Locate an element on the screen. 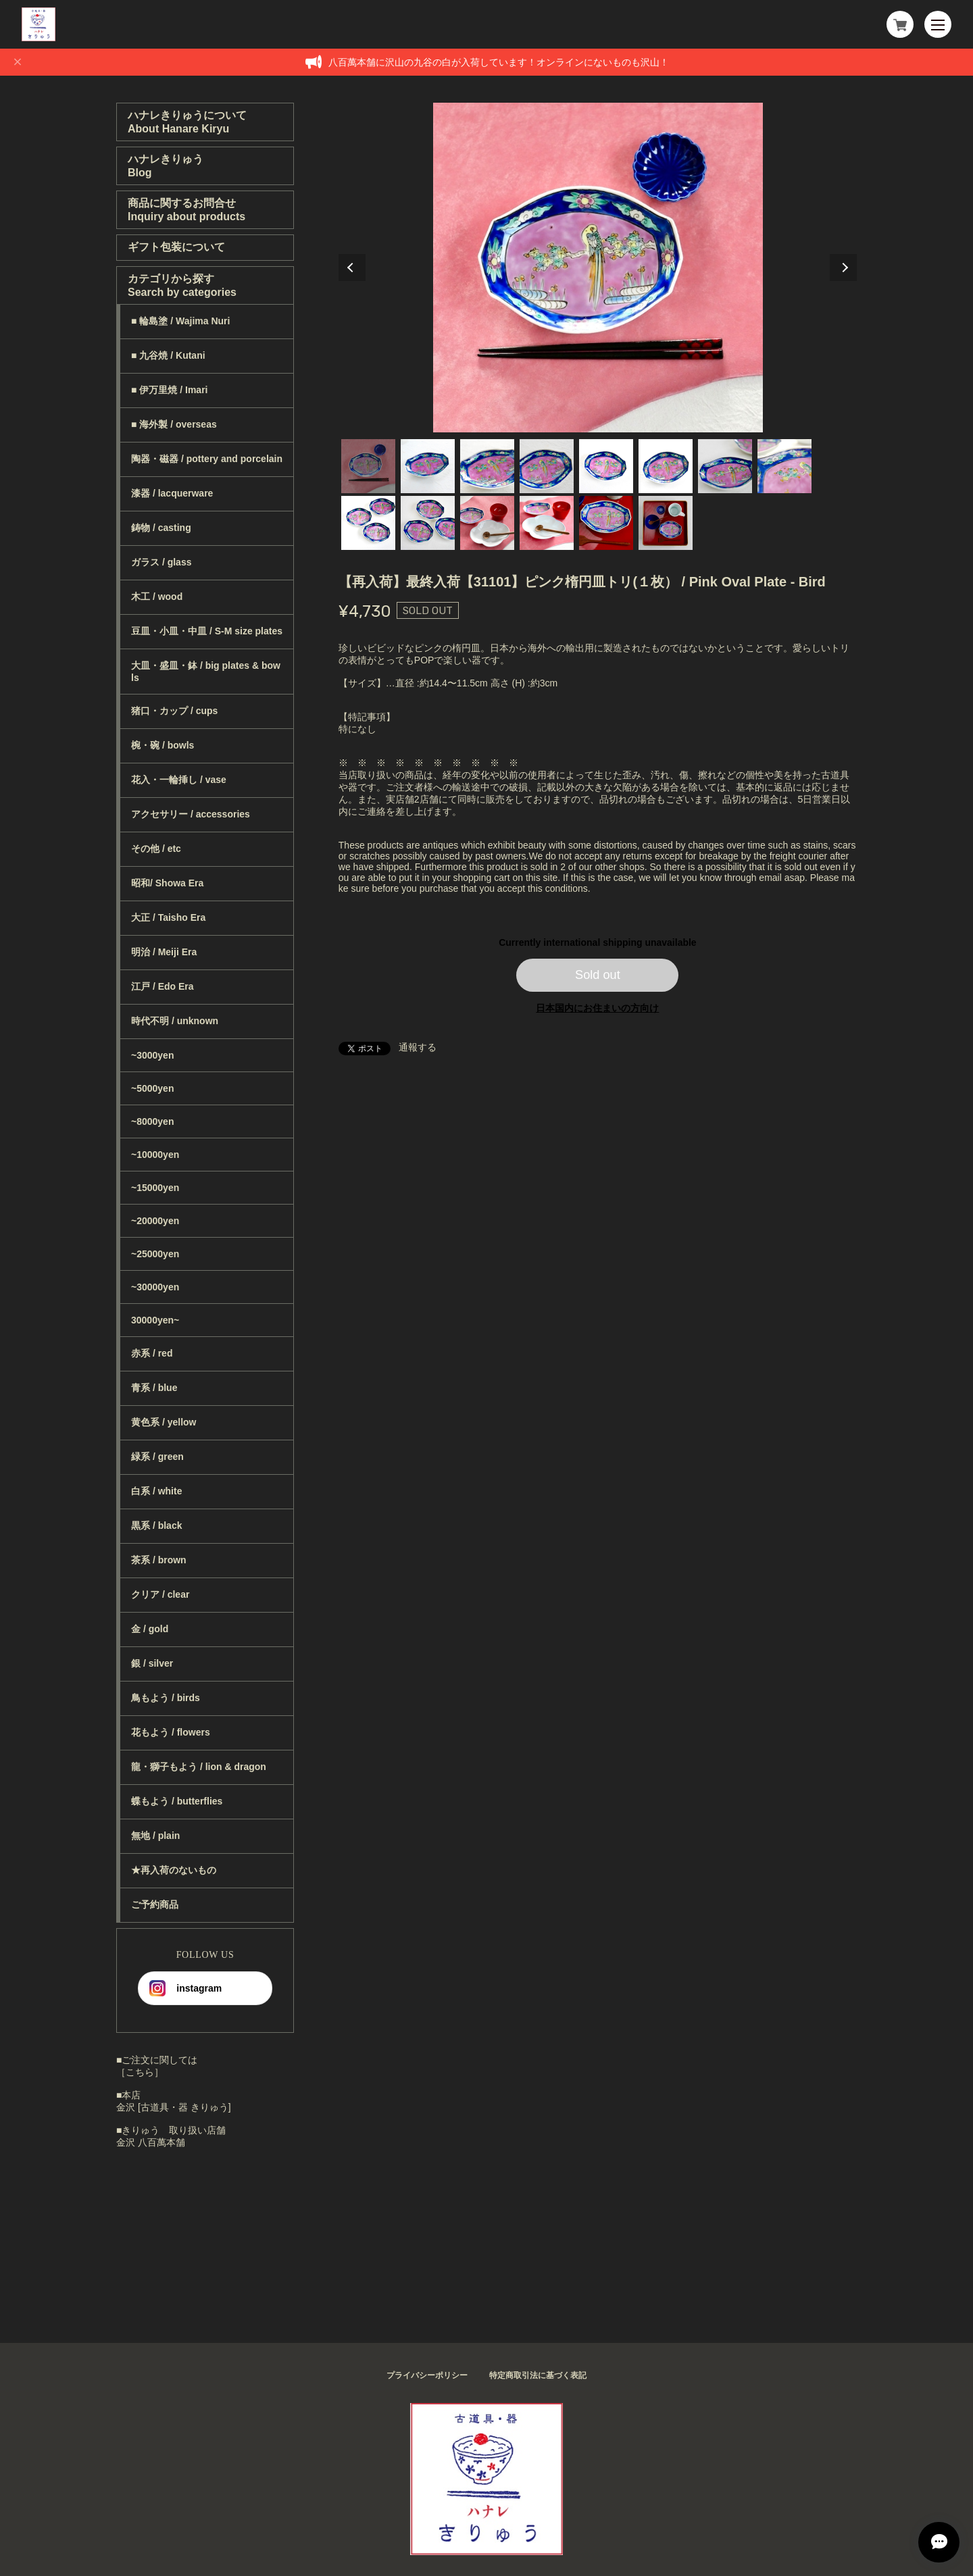  10 [tab] is located at coordinates (428, 523).